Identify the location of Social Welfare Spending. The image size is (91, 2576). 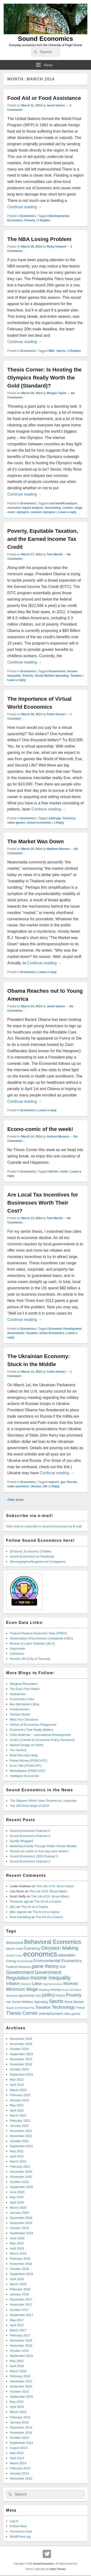
(52, 675).